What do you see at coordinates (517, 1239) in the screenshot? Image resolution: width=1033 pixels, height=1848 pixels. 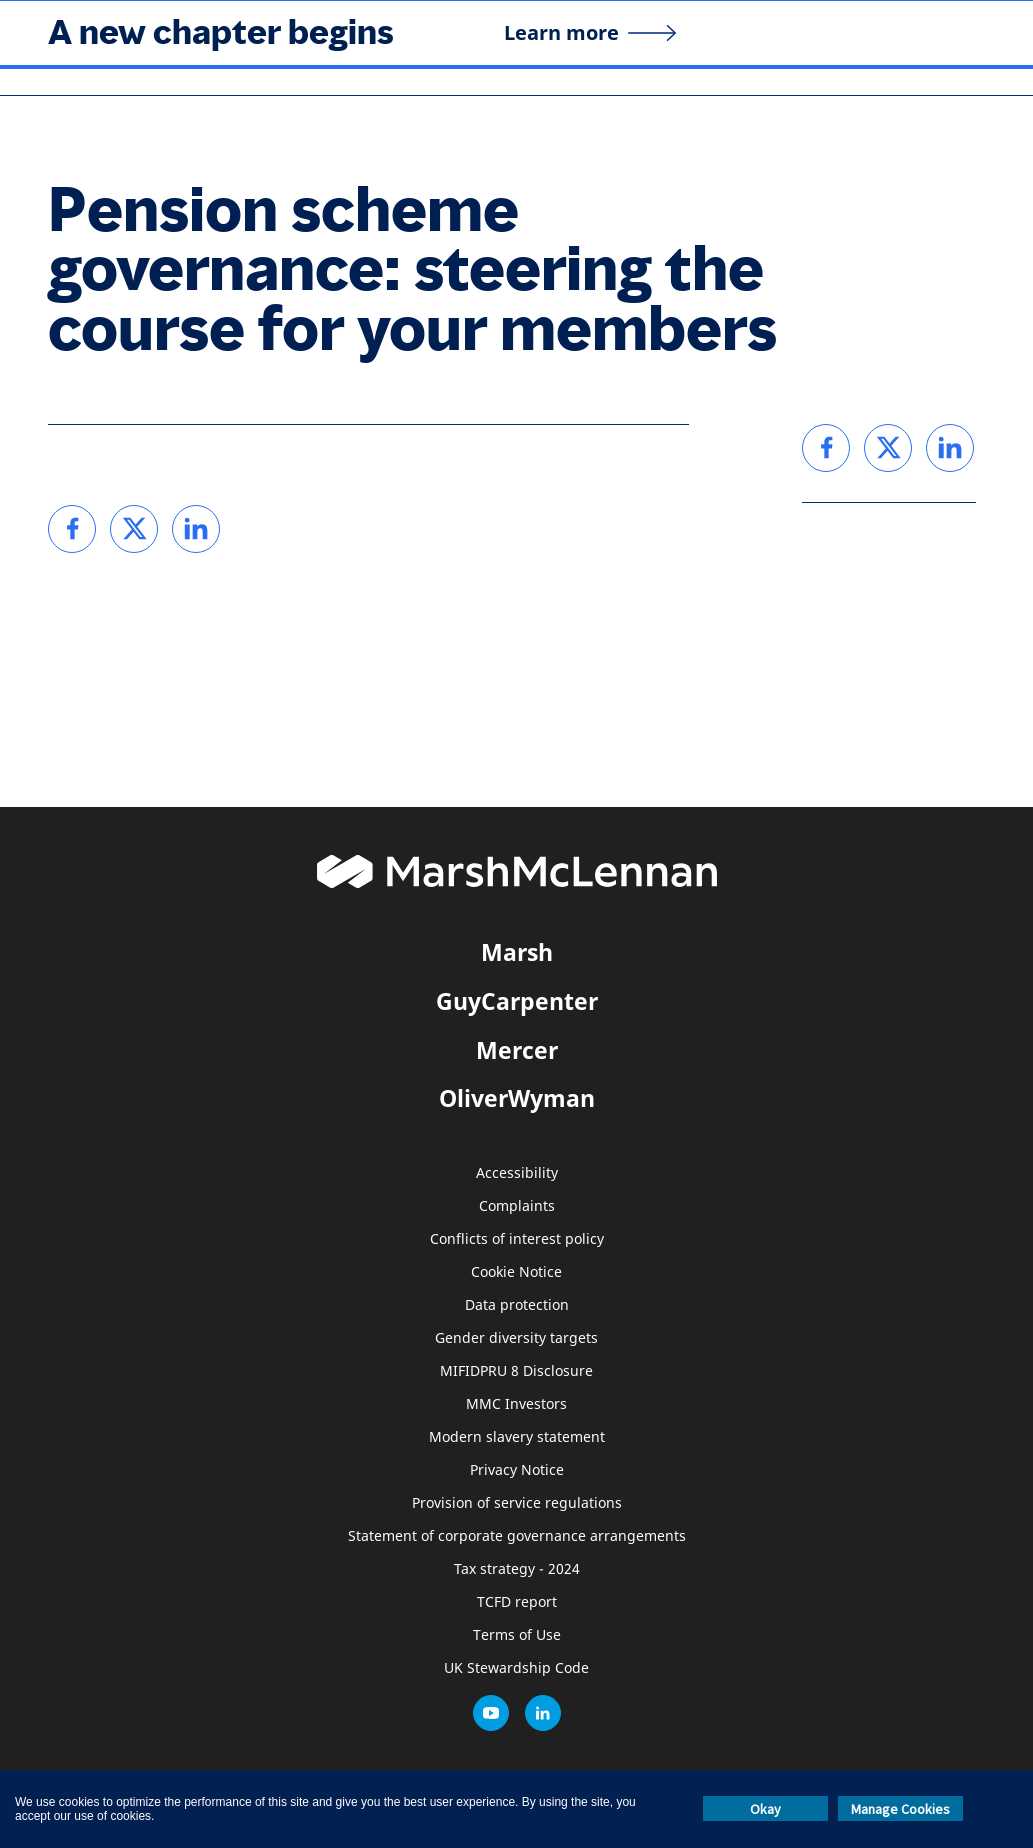 I see `Conflicts of interest policy` at bounding box center [517, 1239].